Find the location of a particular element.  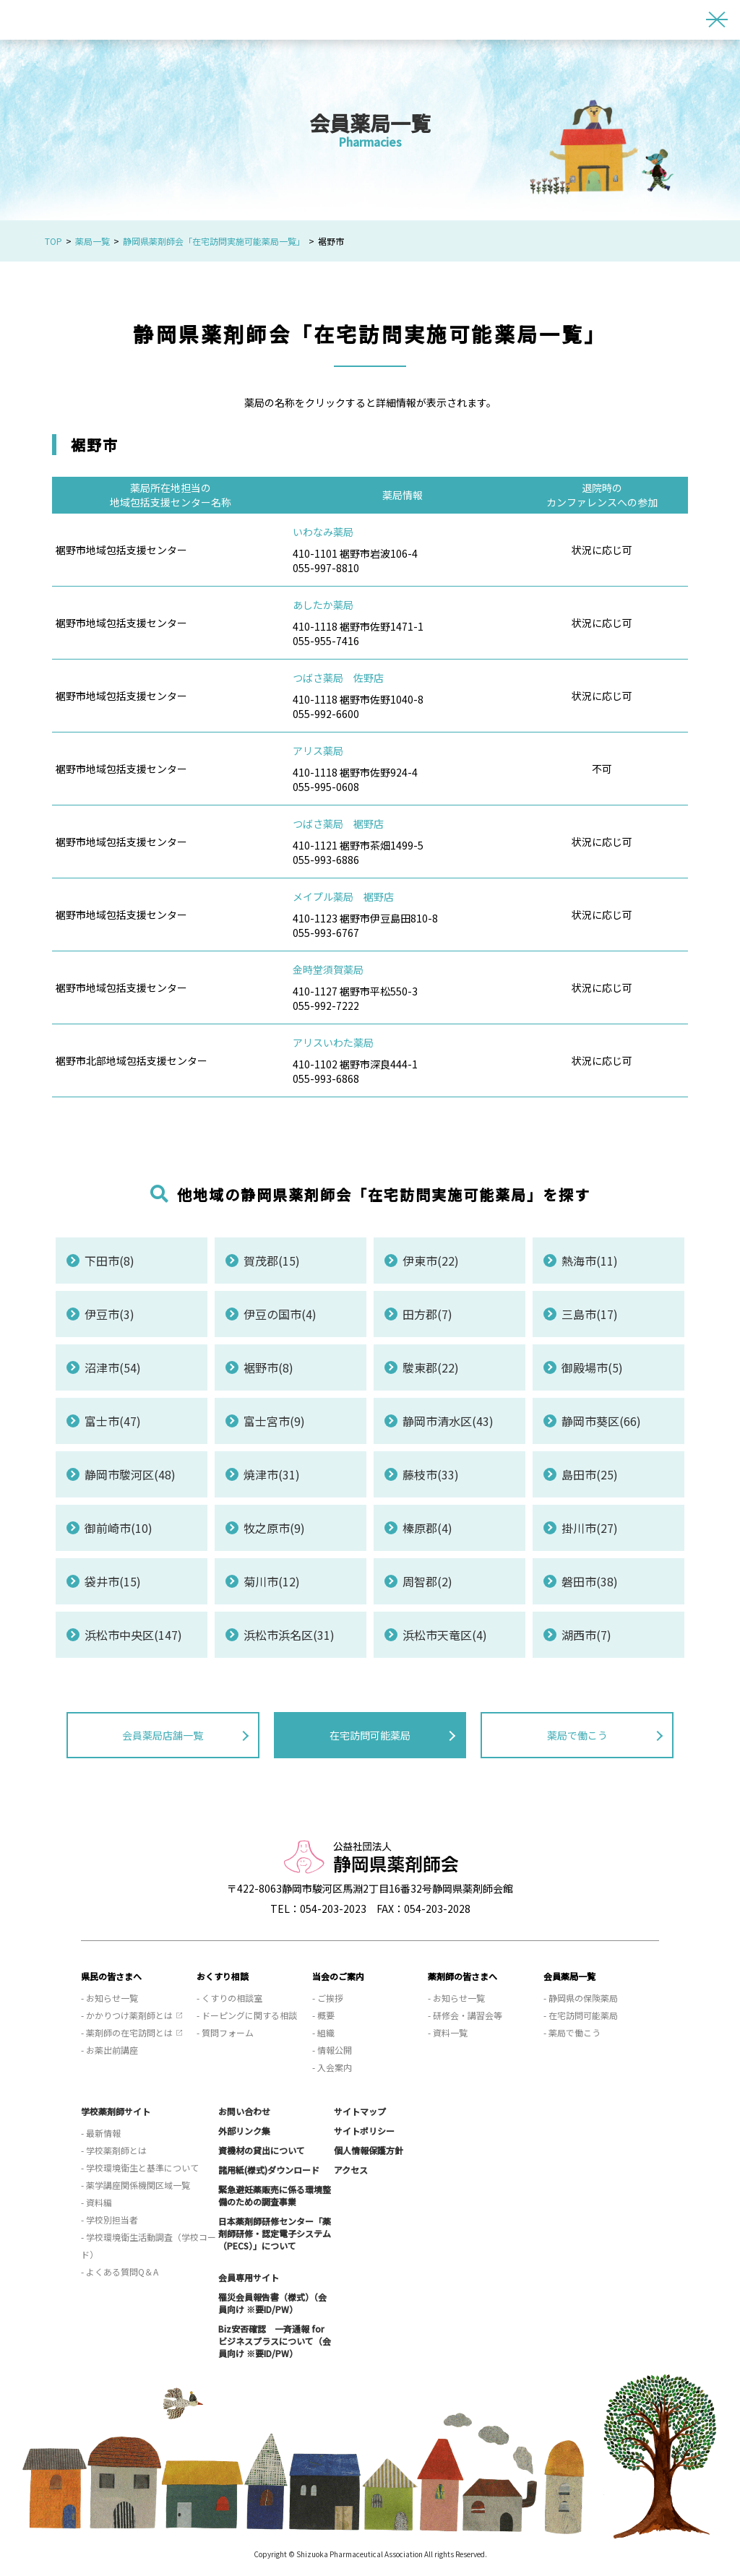

島田市(25) is located at coordinates (590, 1474).